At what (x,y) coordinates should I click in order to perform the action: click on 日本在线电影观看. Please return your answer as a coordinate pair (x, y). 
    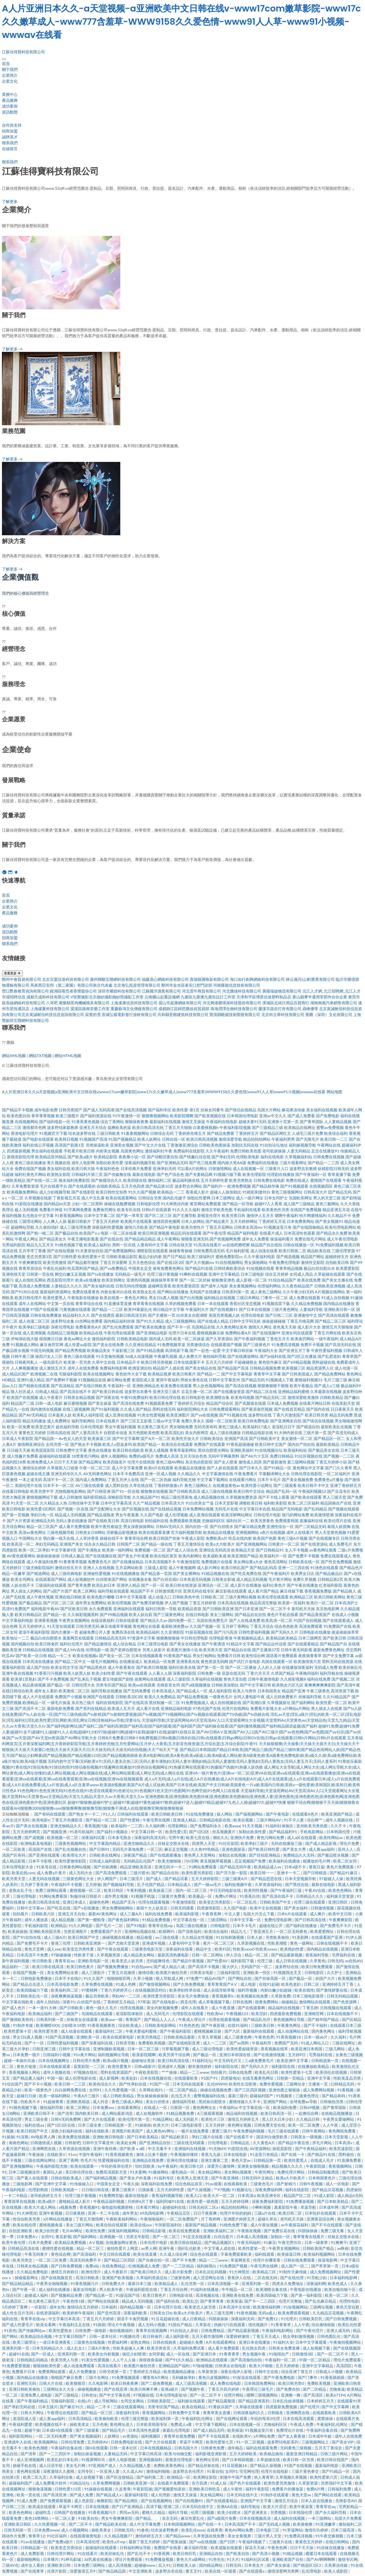
    Looking at the image, I should click on (55, 2066).